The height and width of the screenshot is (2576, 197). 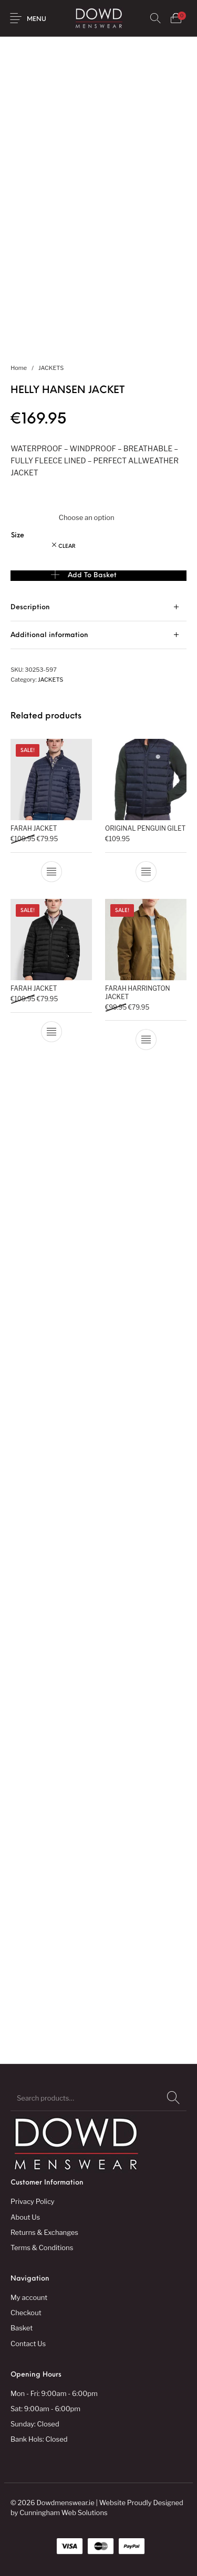 I want to click on Home, so click(x=19, y=368).